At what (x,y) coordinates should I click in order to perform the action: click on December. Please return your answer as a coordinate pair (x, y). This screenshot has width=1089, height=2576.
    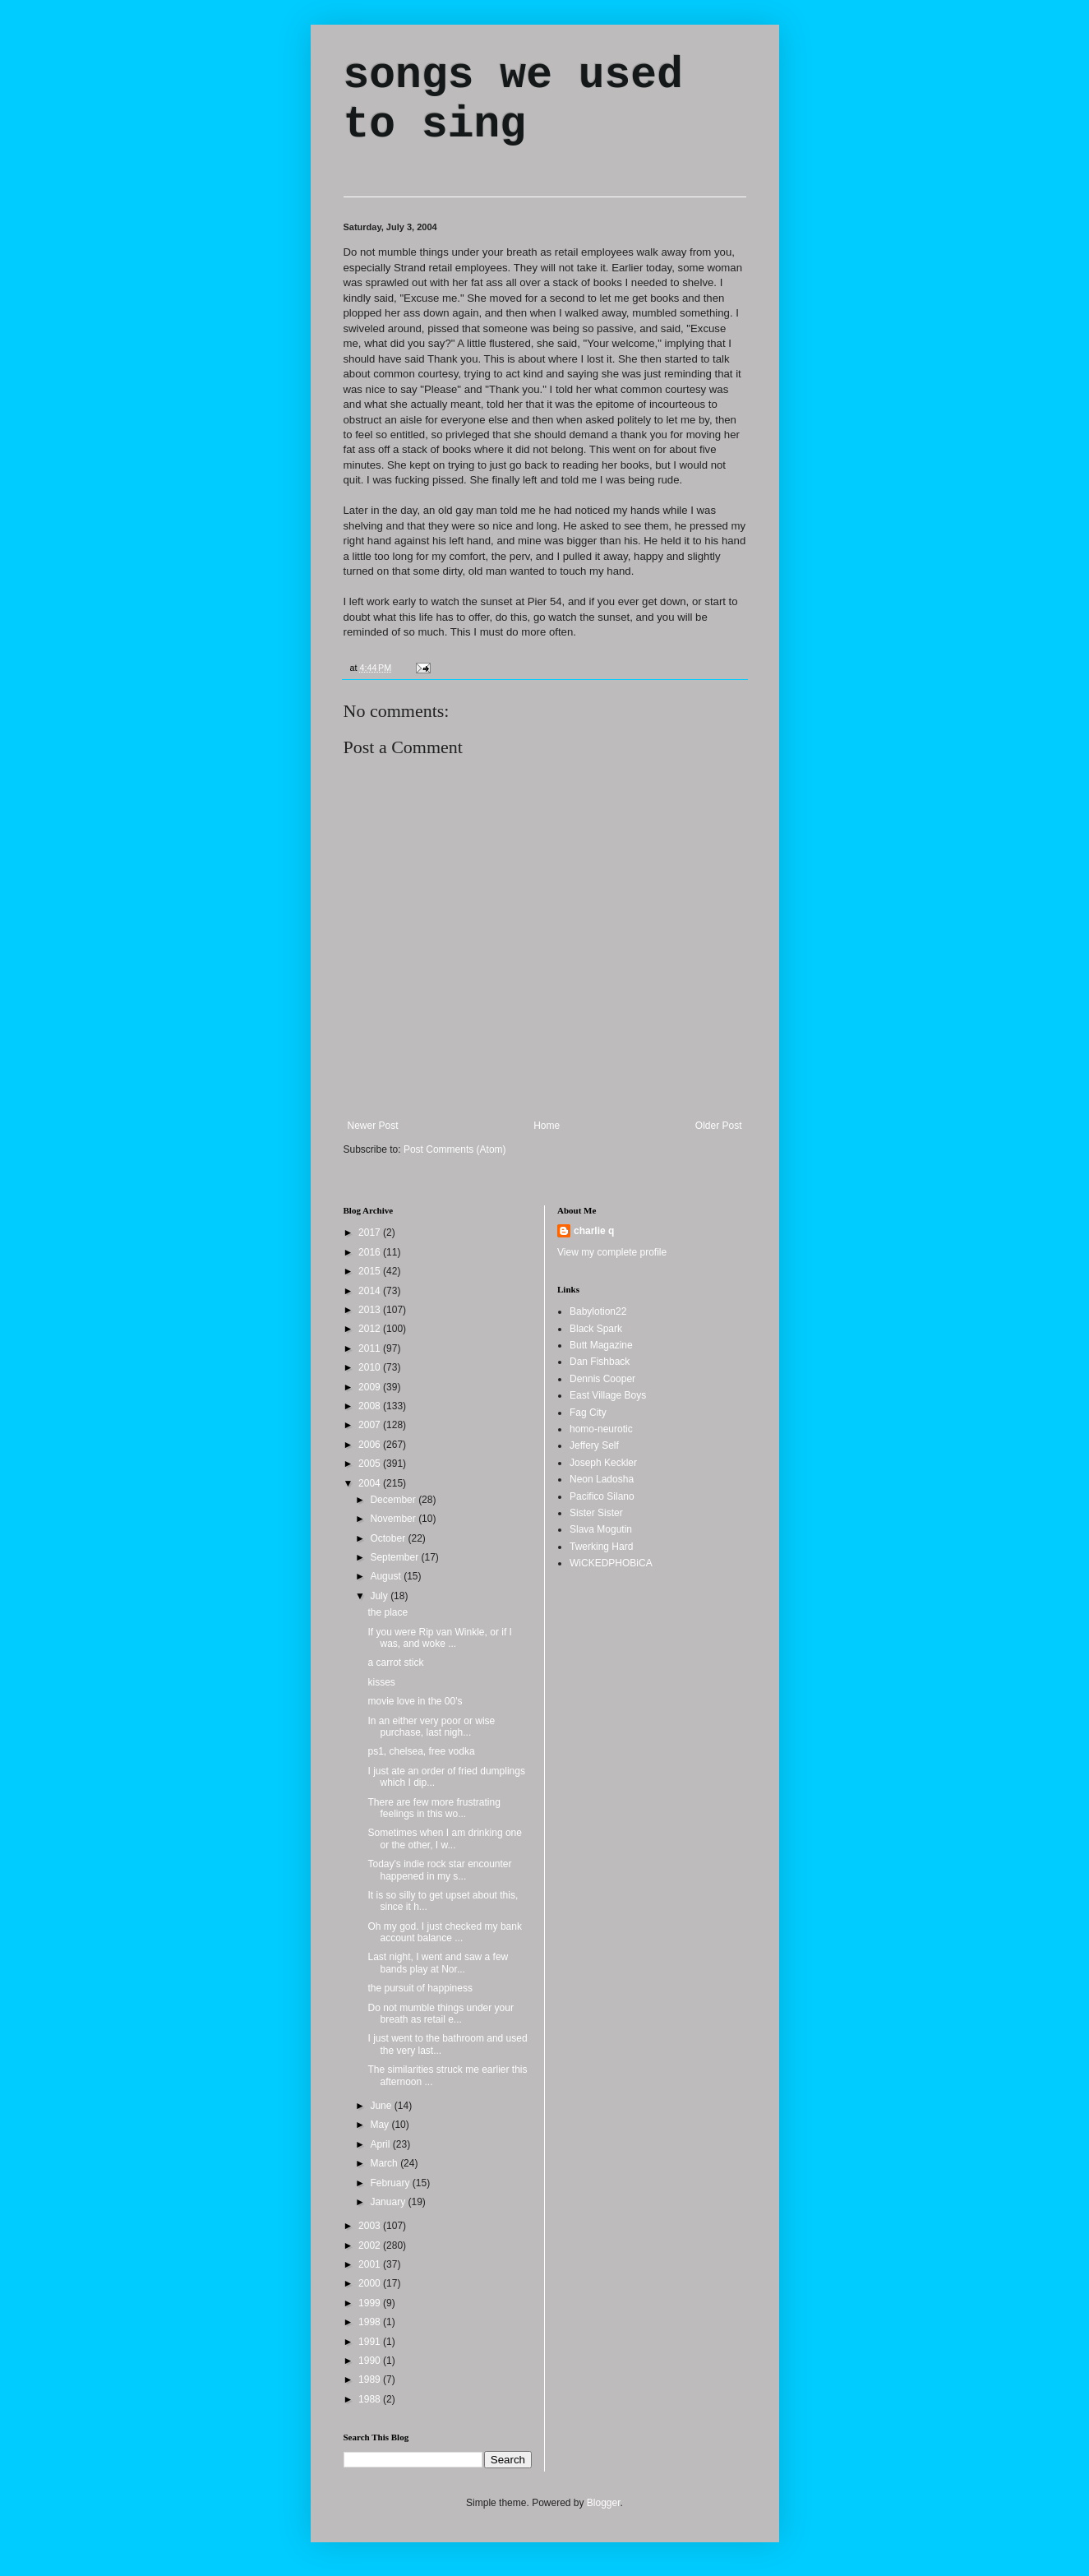
    Looking at the image, I should click on (394, 1499).